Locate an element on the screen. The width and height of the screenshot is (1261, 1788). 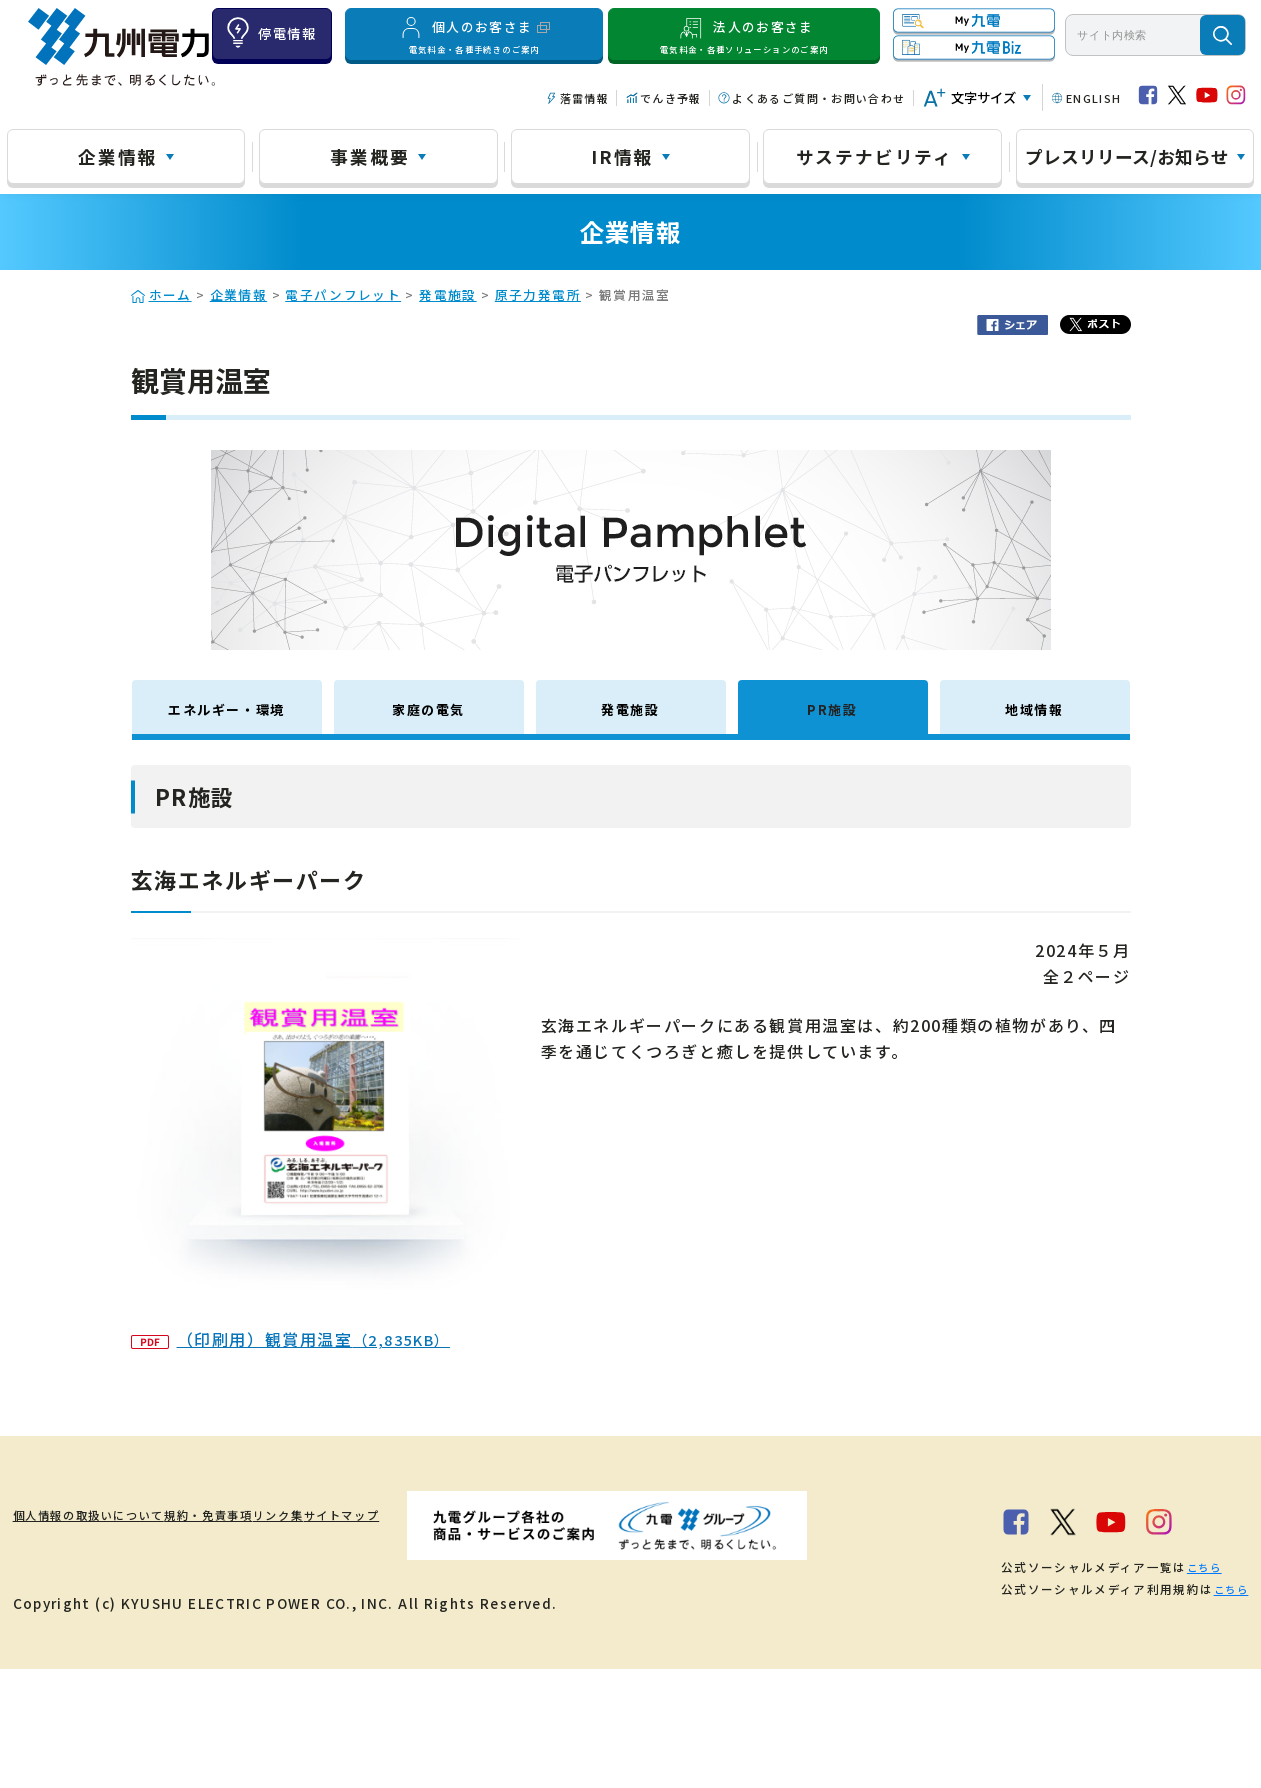
電子パンフレット is located at coordinates (343, 294).